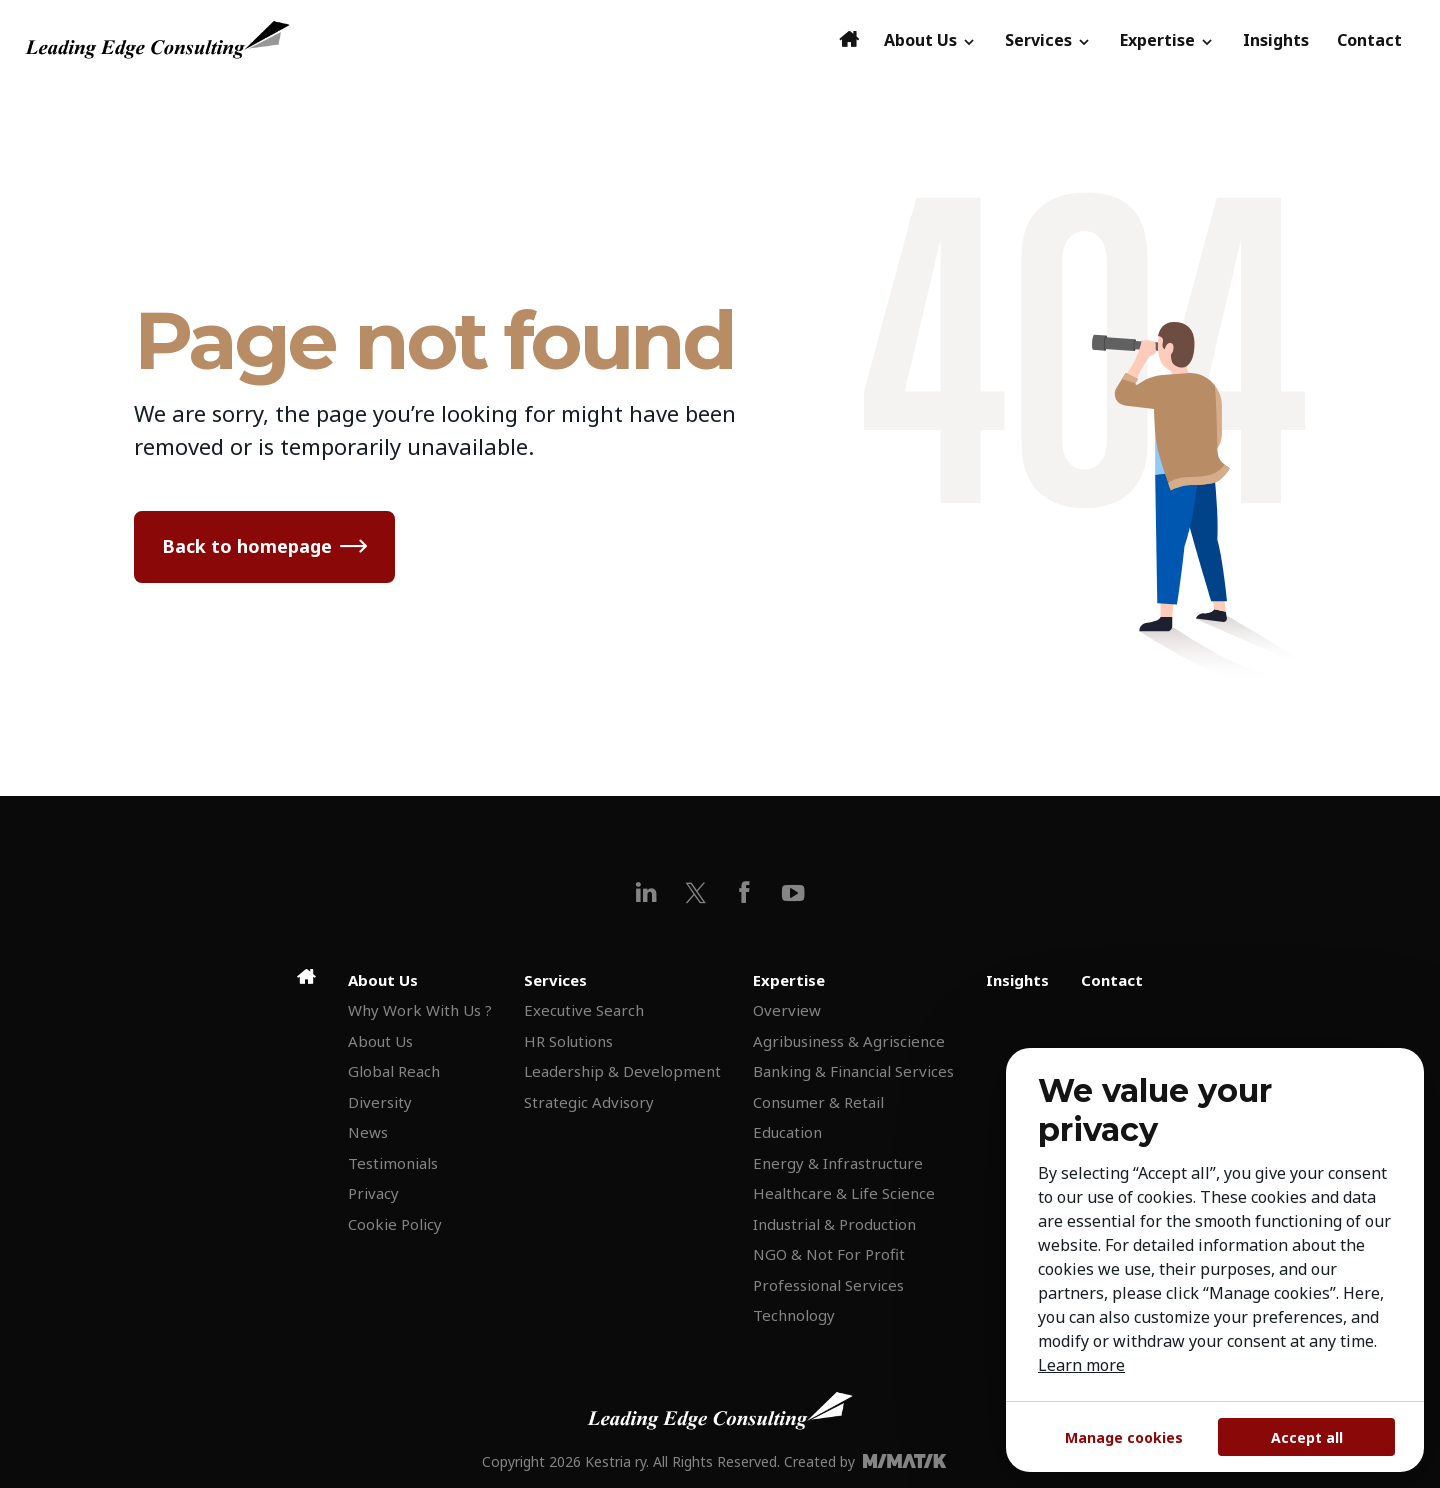  I want to click on About Us, so click(380, 1041).